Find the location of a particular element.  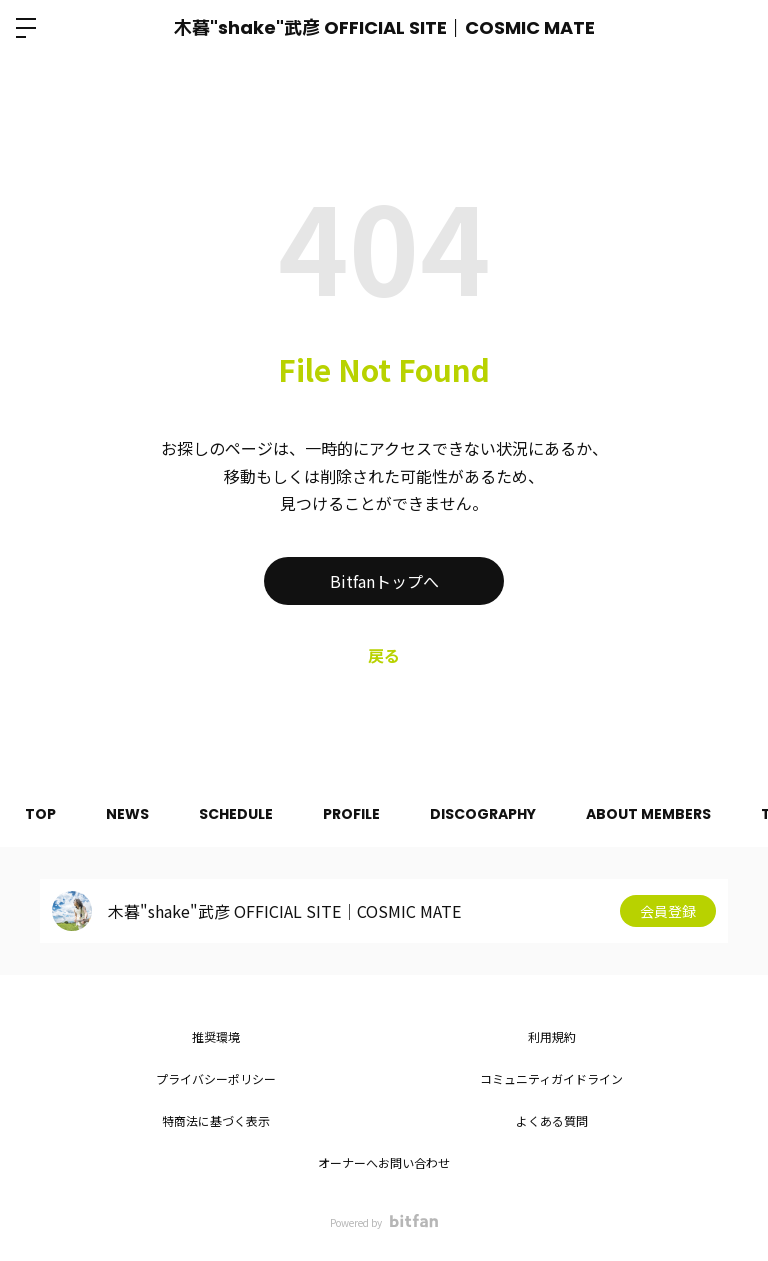

推奨環境 is located at coordinates (216, 1036).